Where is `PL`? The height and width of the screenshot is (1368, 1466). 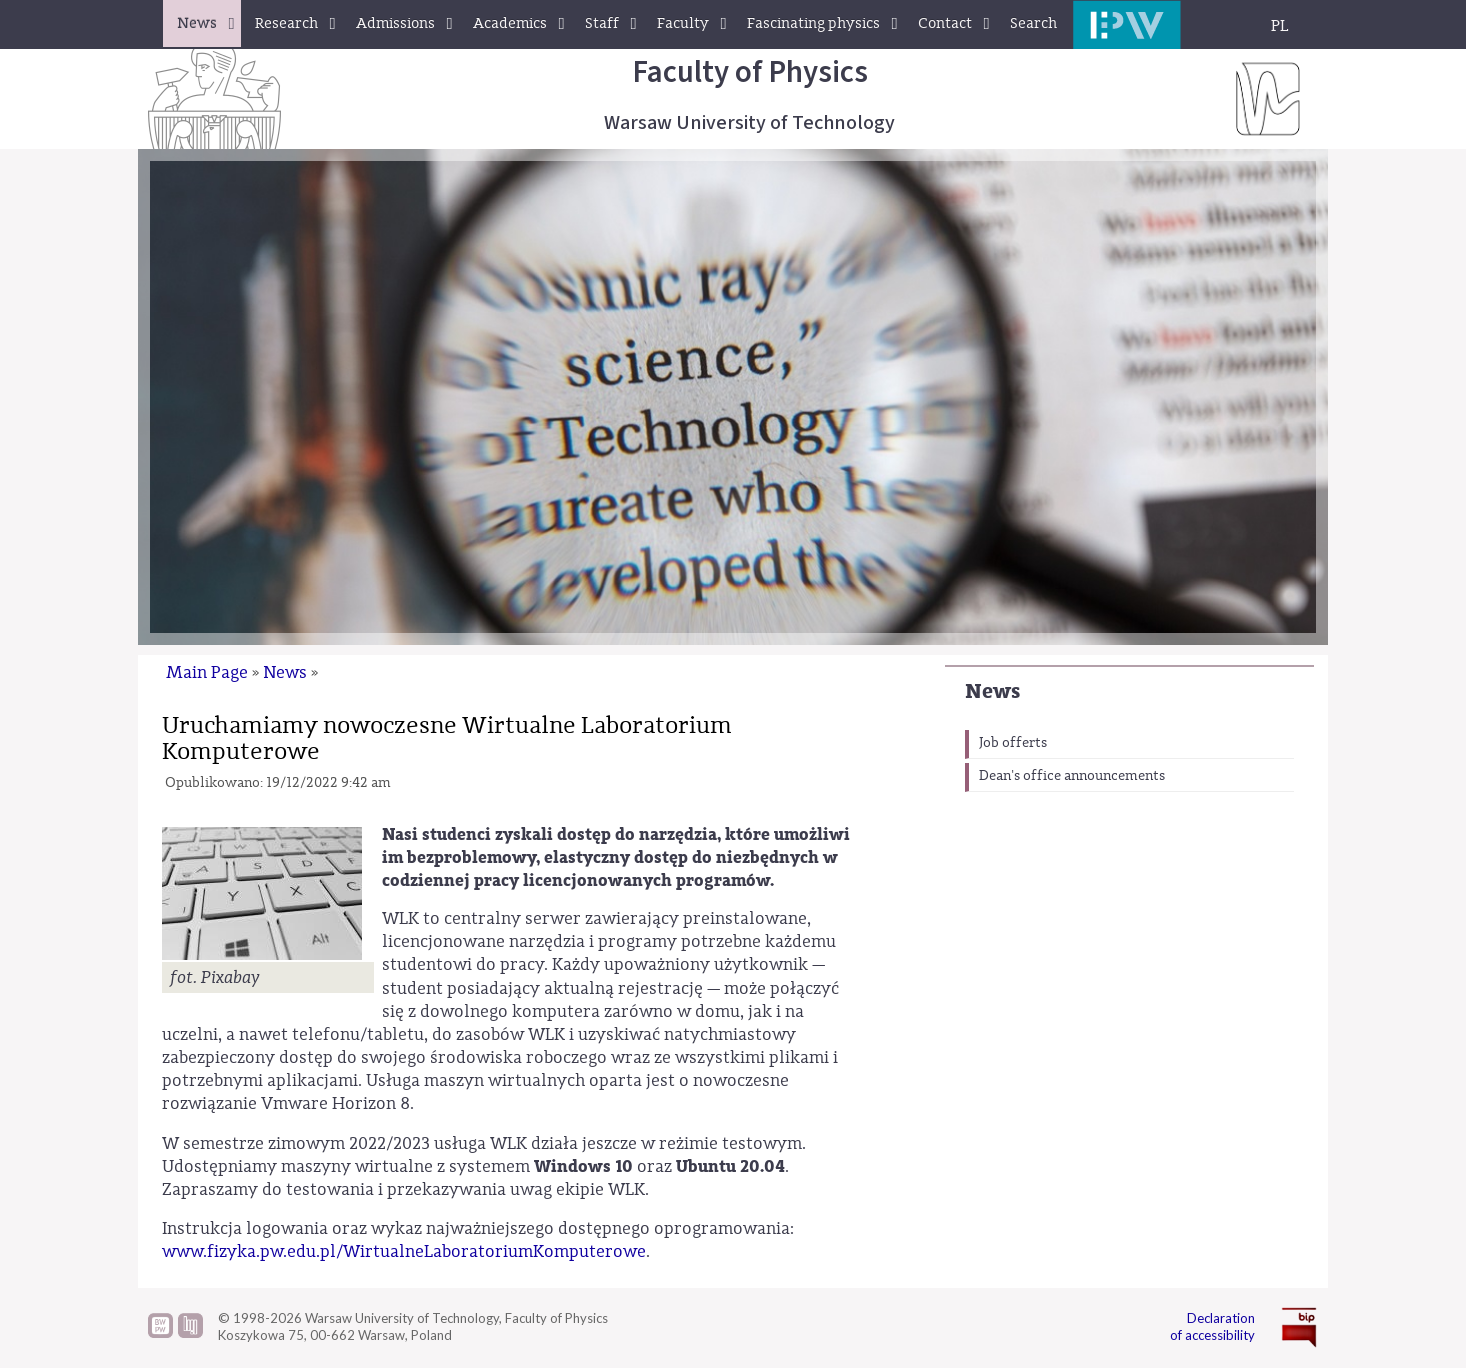 PL is located at coordinates (1280, 26).